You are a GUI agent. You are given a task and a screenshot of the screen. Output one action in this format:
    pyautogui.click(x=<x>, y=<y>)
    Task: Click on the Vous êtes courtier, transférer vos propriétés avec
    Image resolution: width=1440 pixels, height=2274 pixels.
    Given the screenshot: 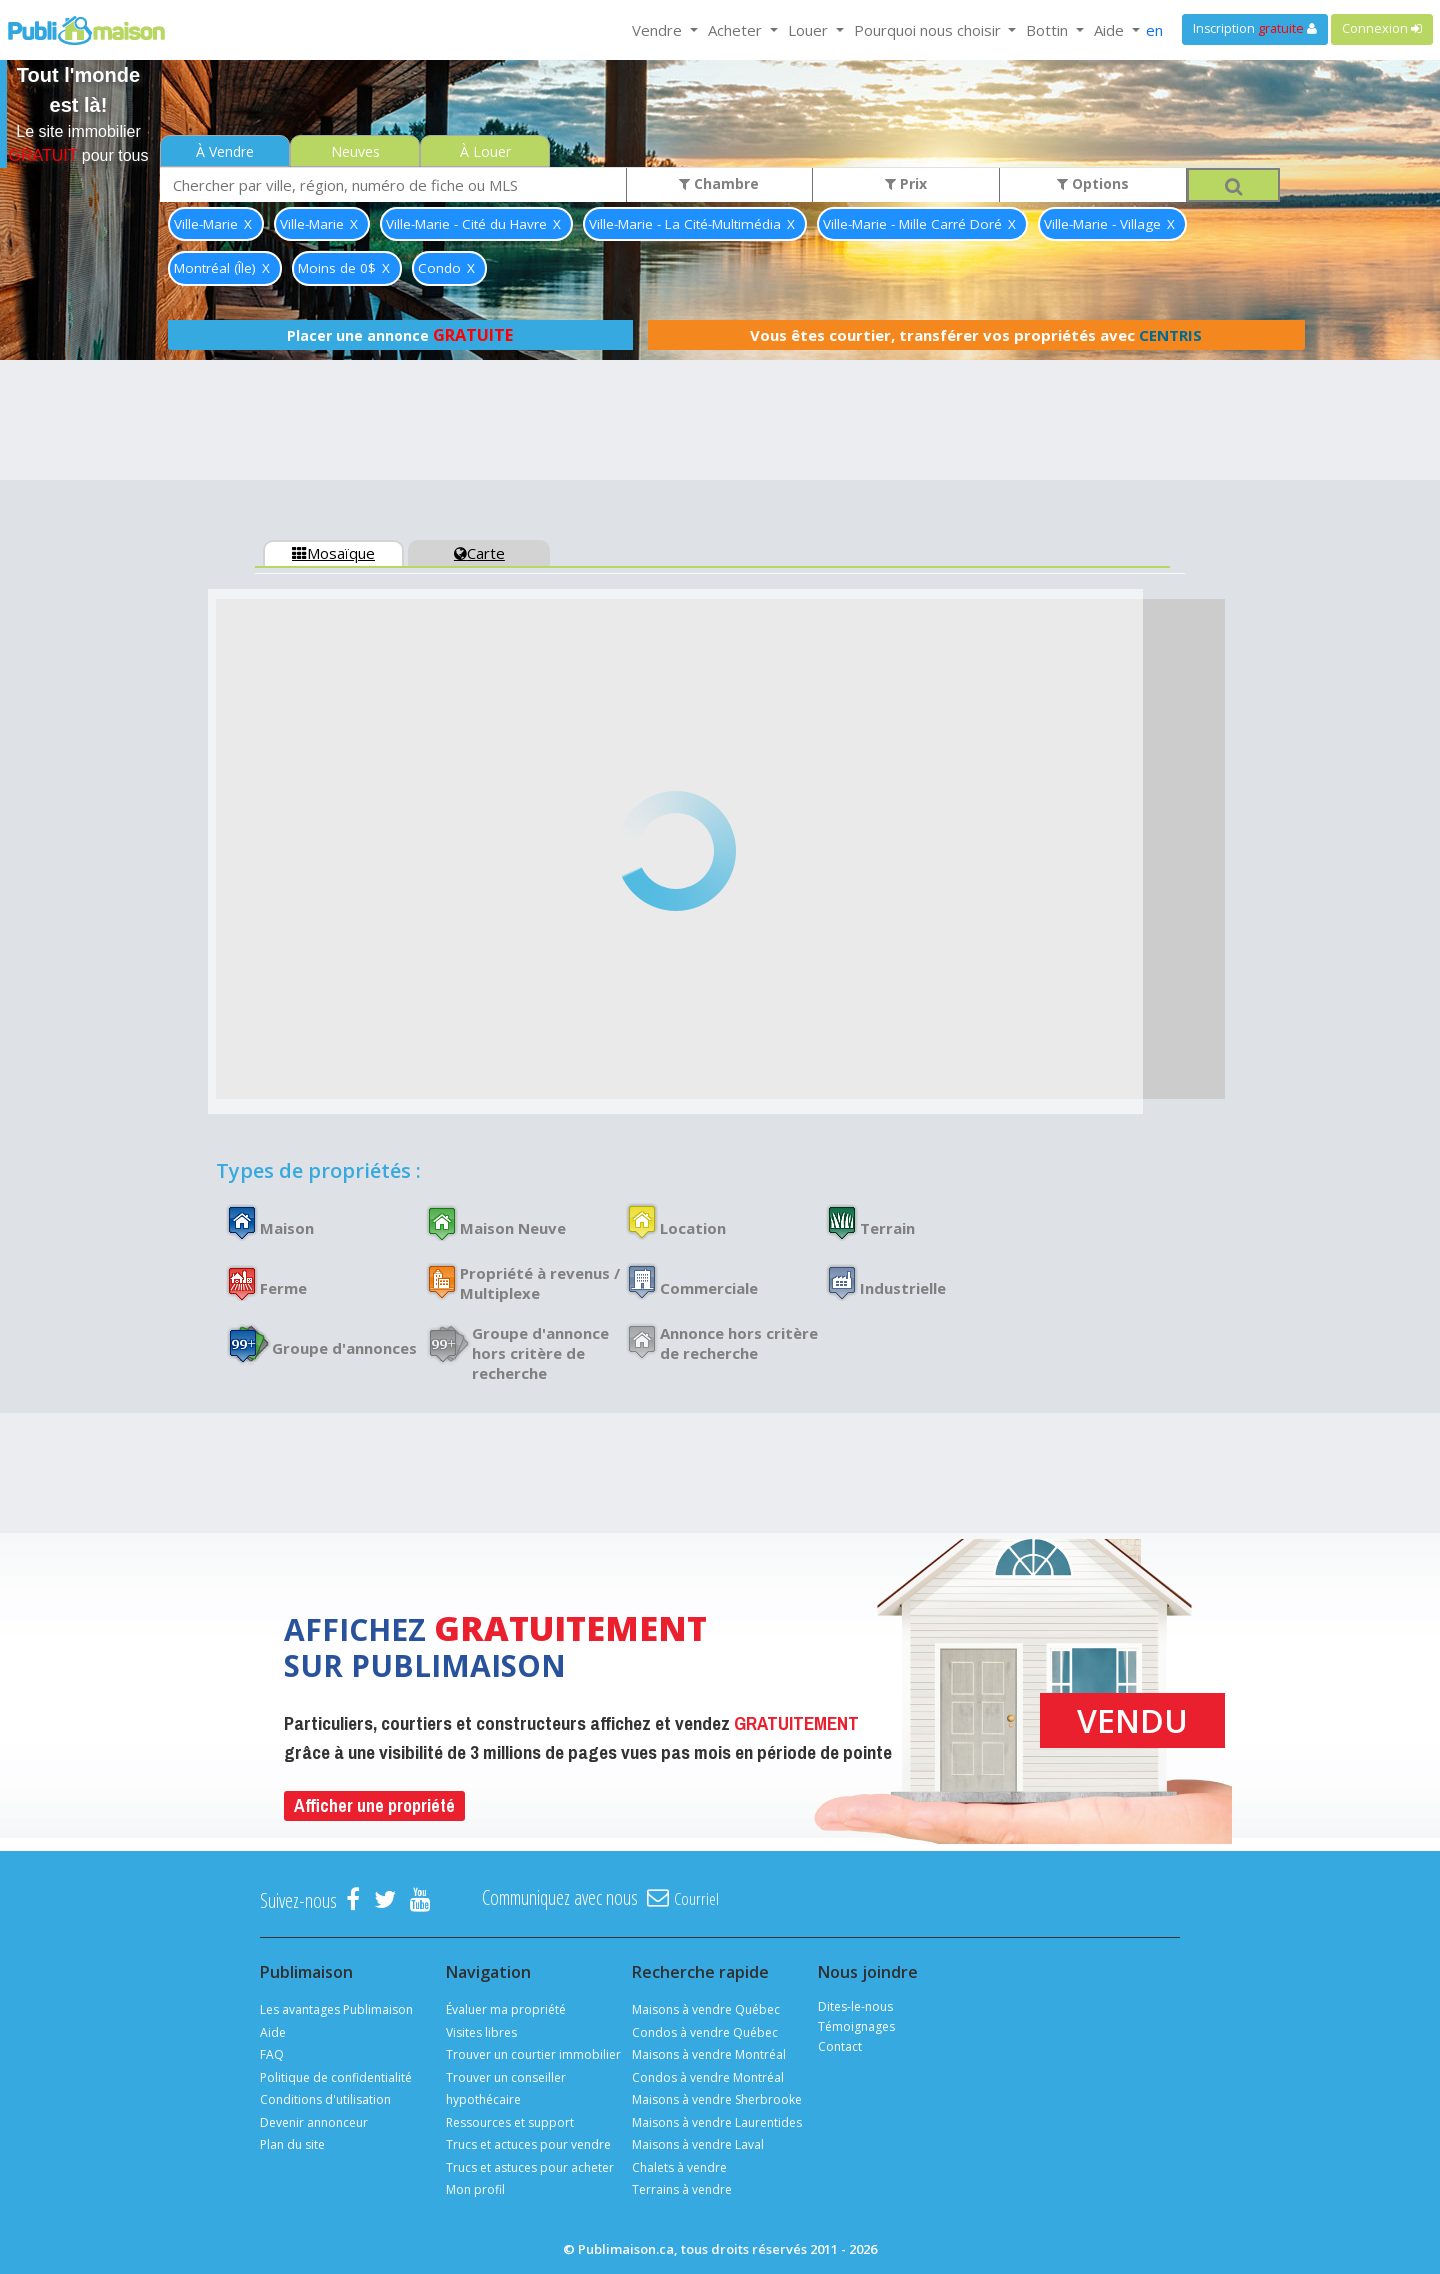 What is the action you would take?
    pyautogui.click(x=976, y=335)
    